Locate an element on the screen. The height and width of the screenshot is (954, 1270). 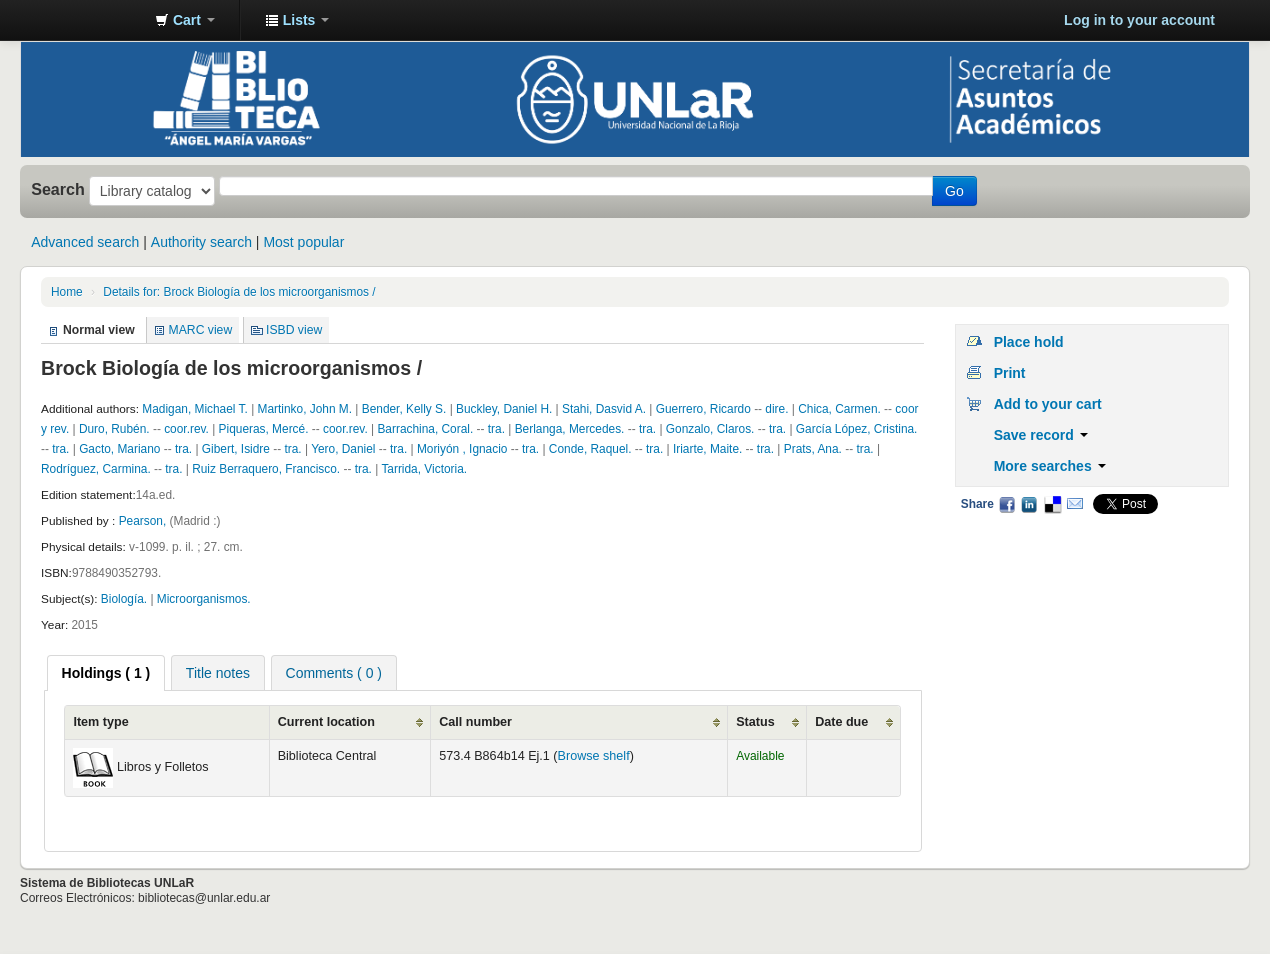
Chica, Carmen. is located at coordinates (839, 409).